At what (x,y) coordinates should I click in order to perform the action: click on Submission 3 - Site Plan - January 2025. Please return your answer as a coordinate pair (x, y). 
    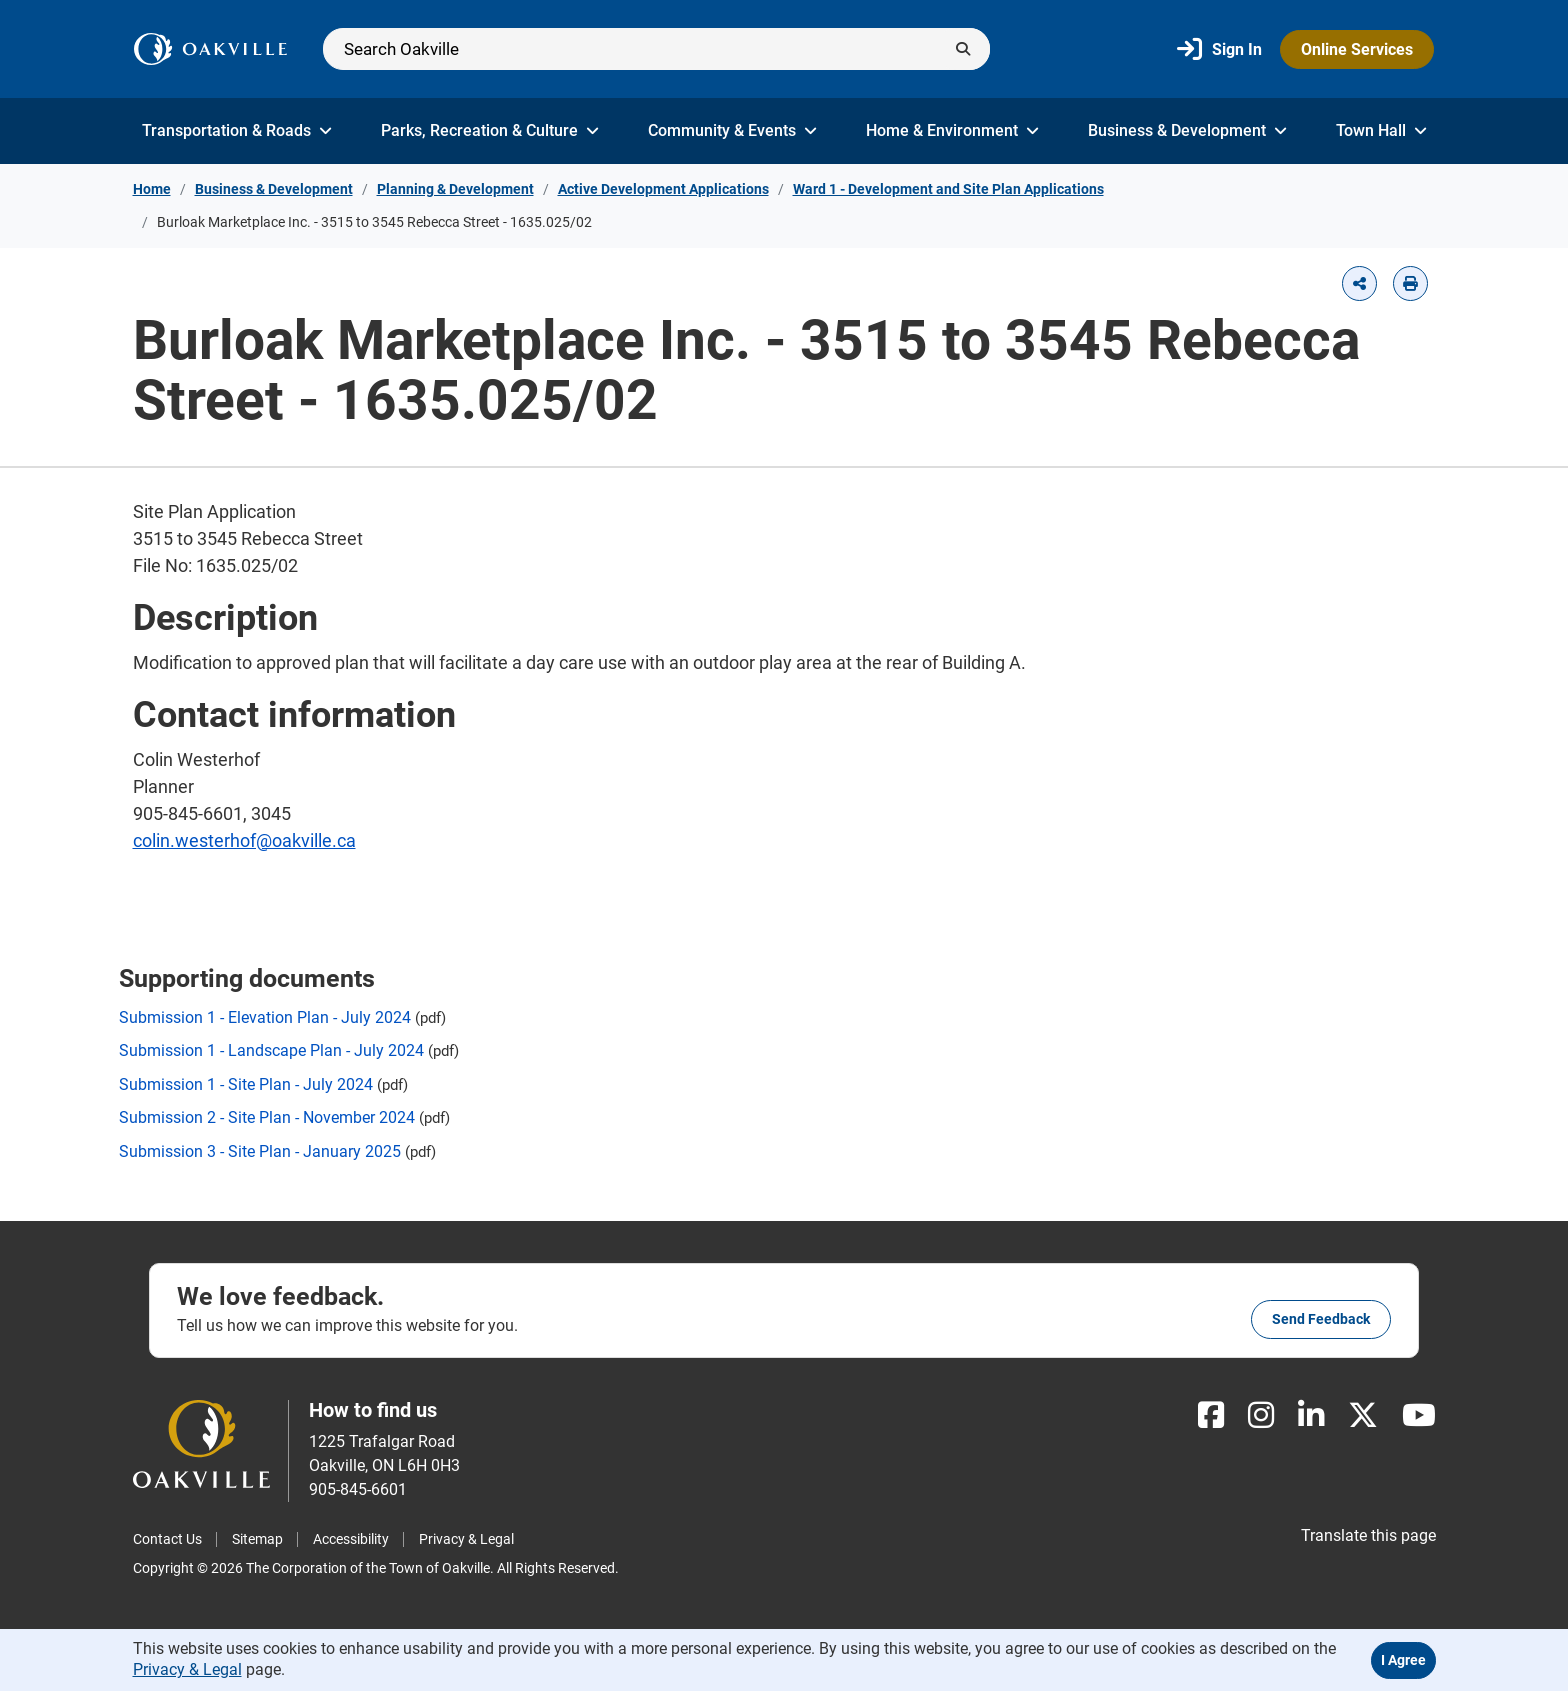
    Looking at the image, I should click on (260, 1151).